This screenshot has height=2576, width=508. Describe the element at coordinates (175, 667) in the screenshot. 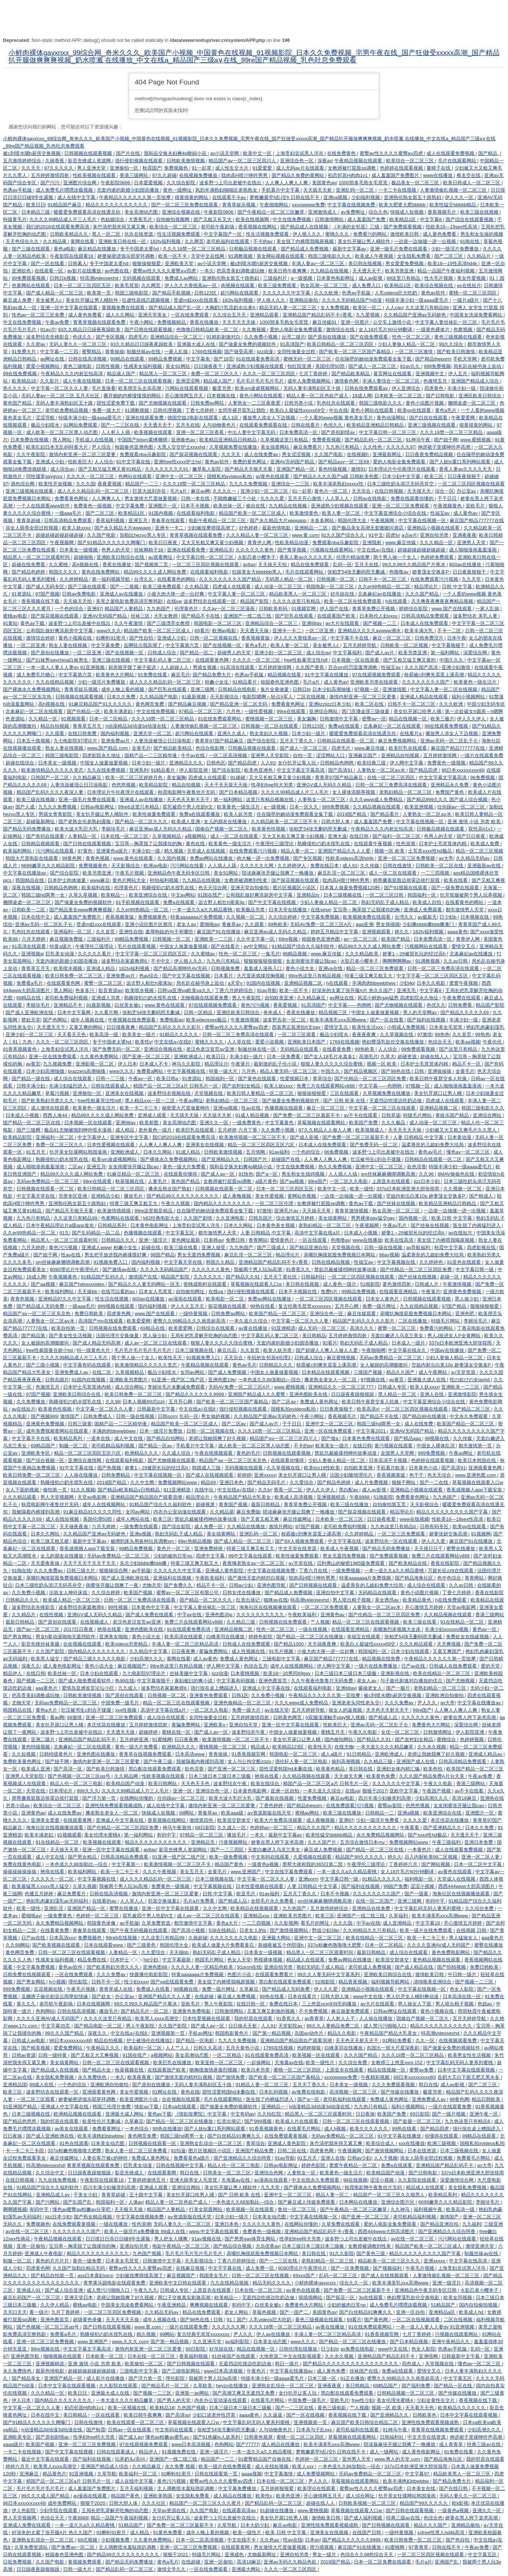

I see `人人超碰人人` at that location.